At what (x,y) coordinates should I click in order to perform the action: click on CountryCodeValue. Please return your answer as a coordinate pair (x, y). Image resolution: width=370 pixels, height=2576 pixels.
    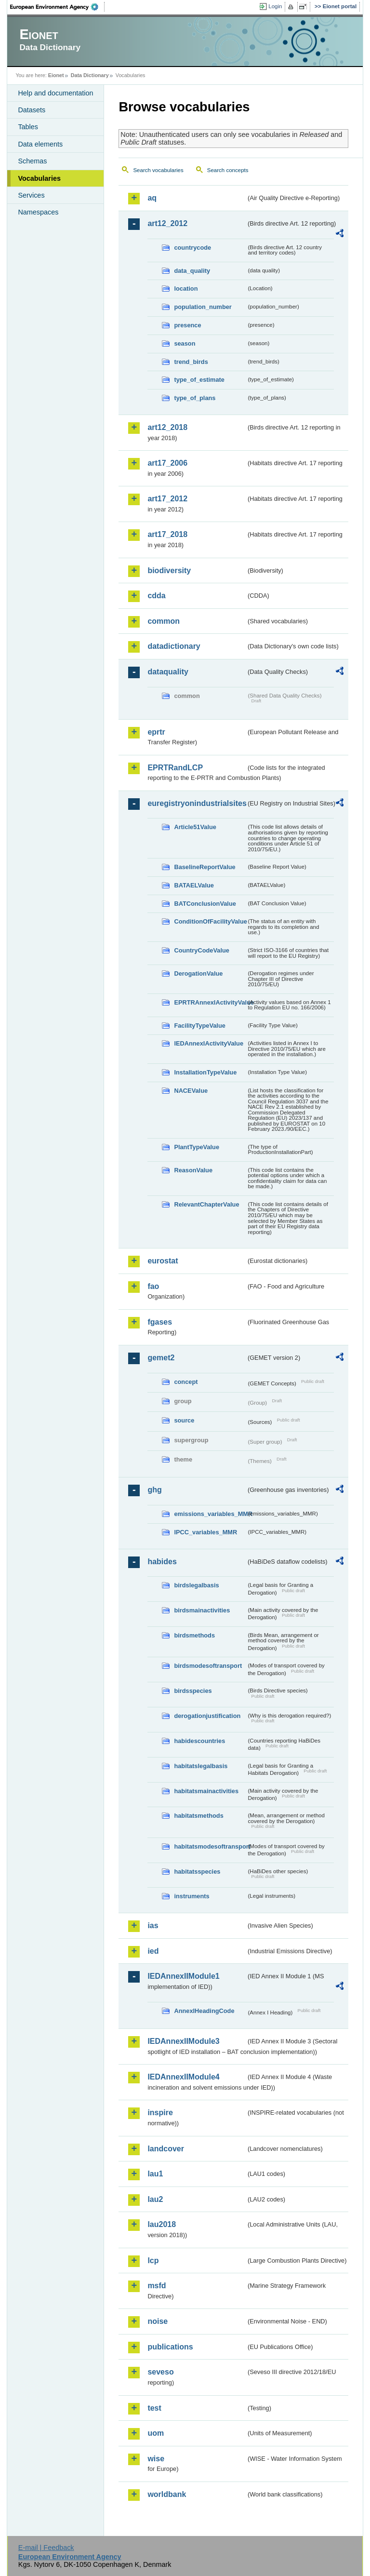
    Looking at the image, I should click on (201, 950).